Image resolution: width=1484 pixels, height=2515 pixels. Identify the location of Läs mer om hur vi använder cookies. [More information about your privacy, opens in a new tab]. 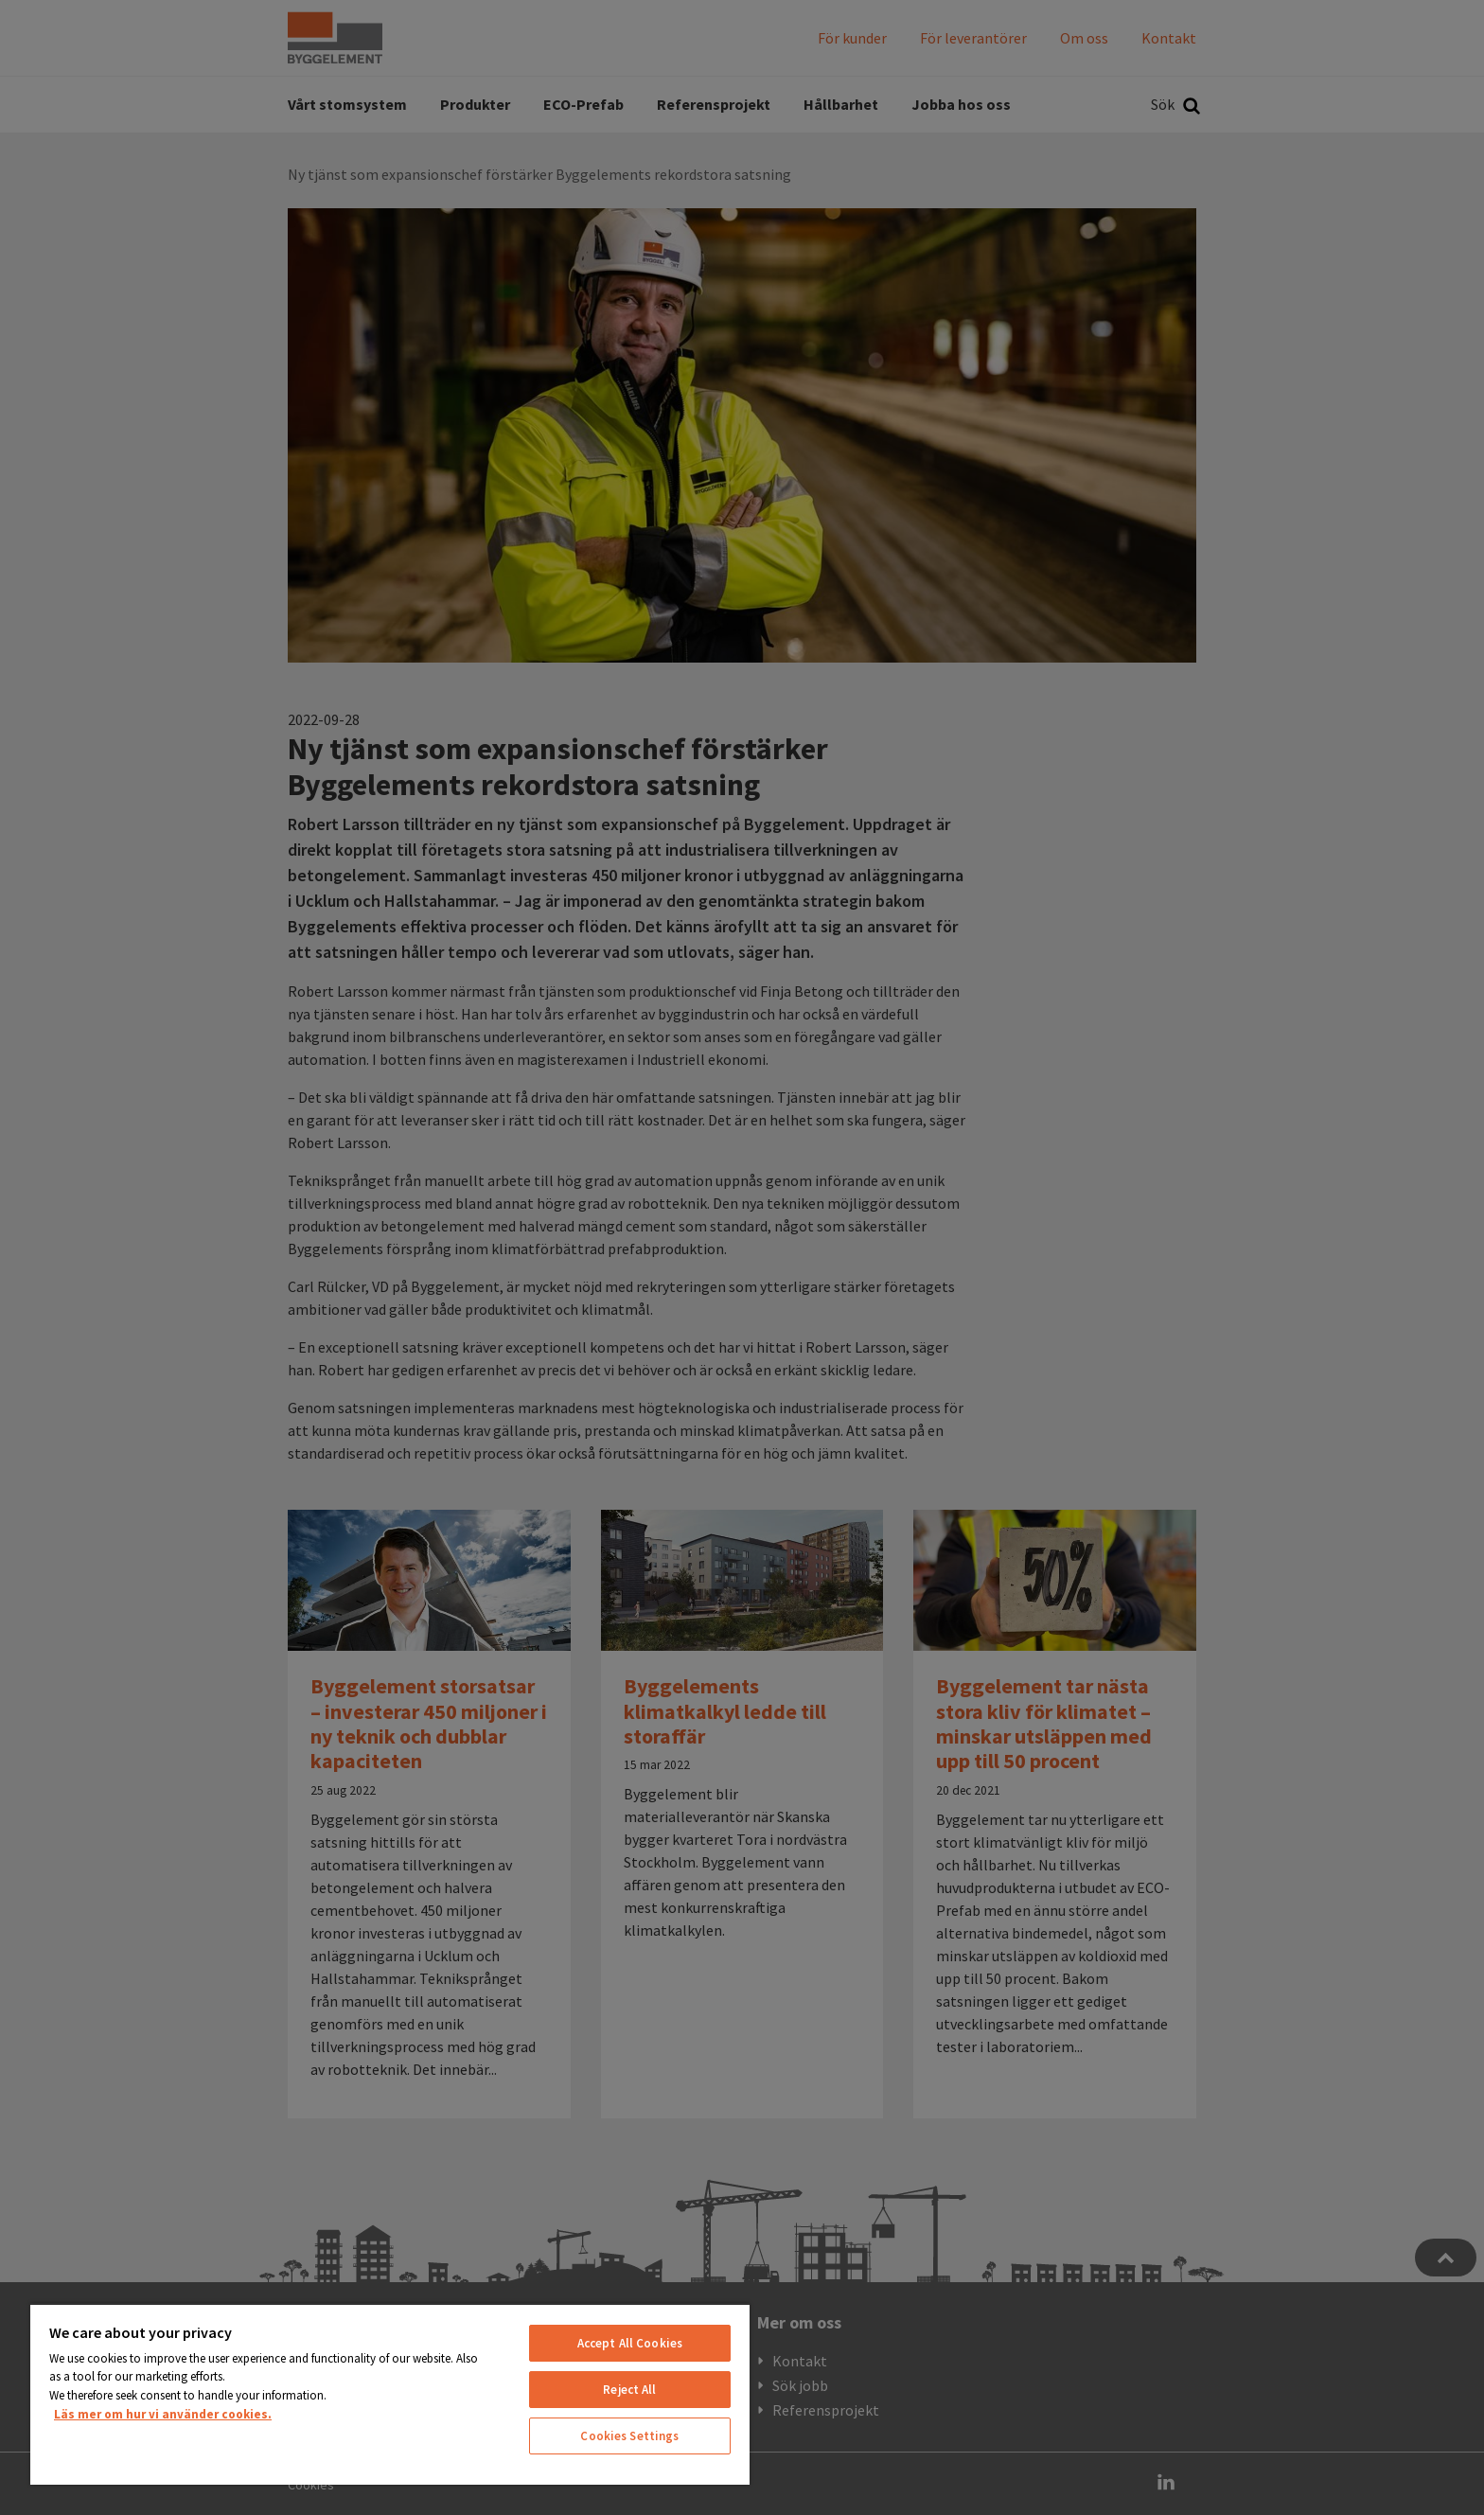
(163, 2414).